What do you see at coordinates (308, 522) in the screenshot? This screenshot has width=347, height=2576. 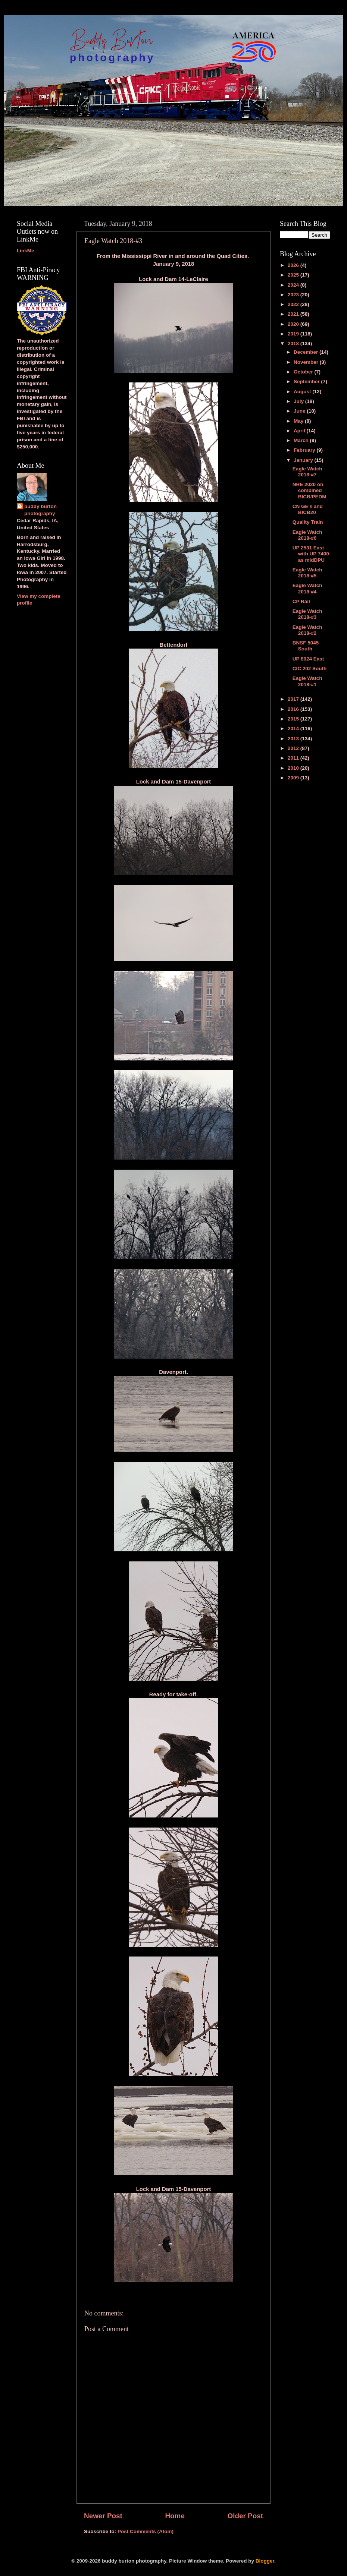 I see `Quality Train` at bounding box center [308, 522].